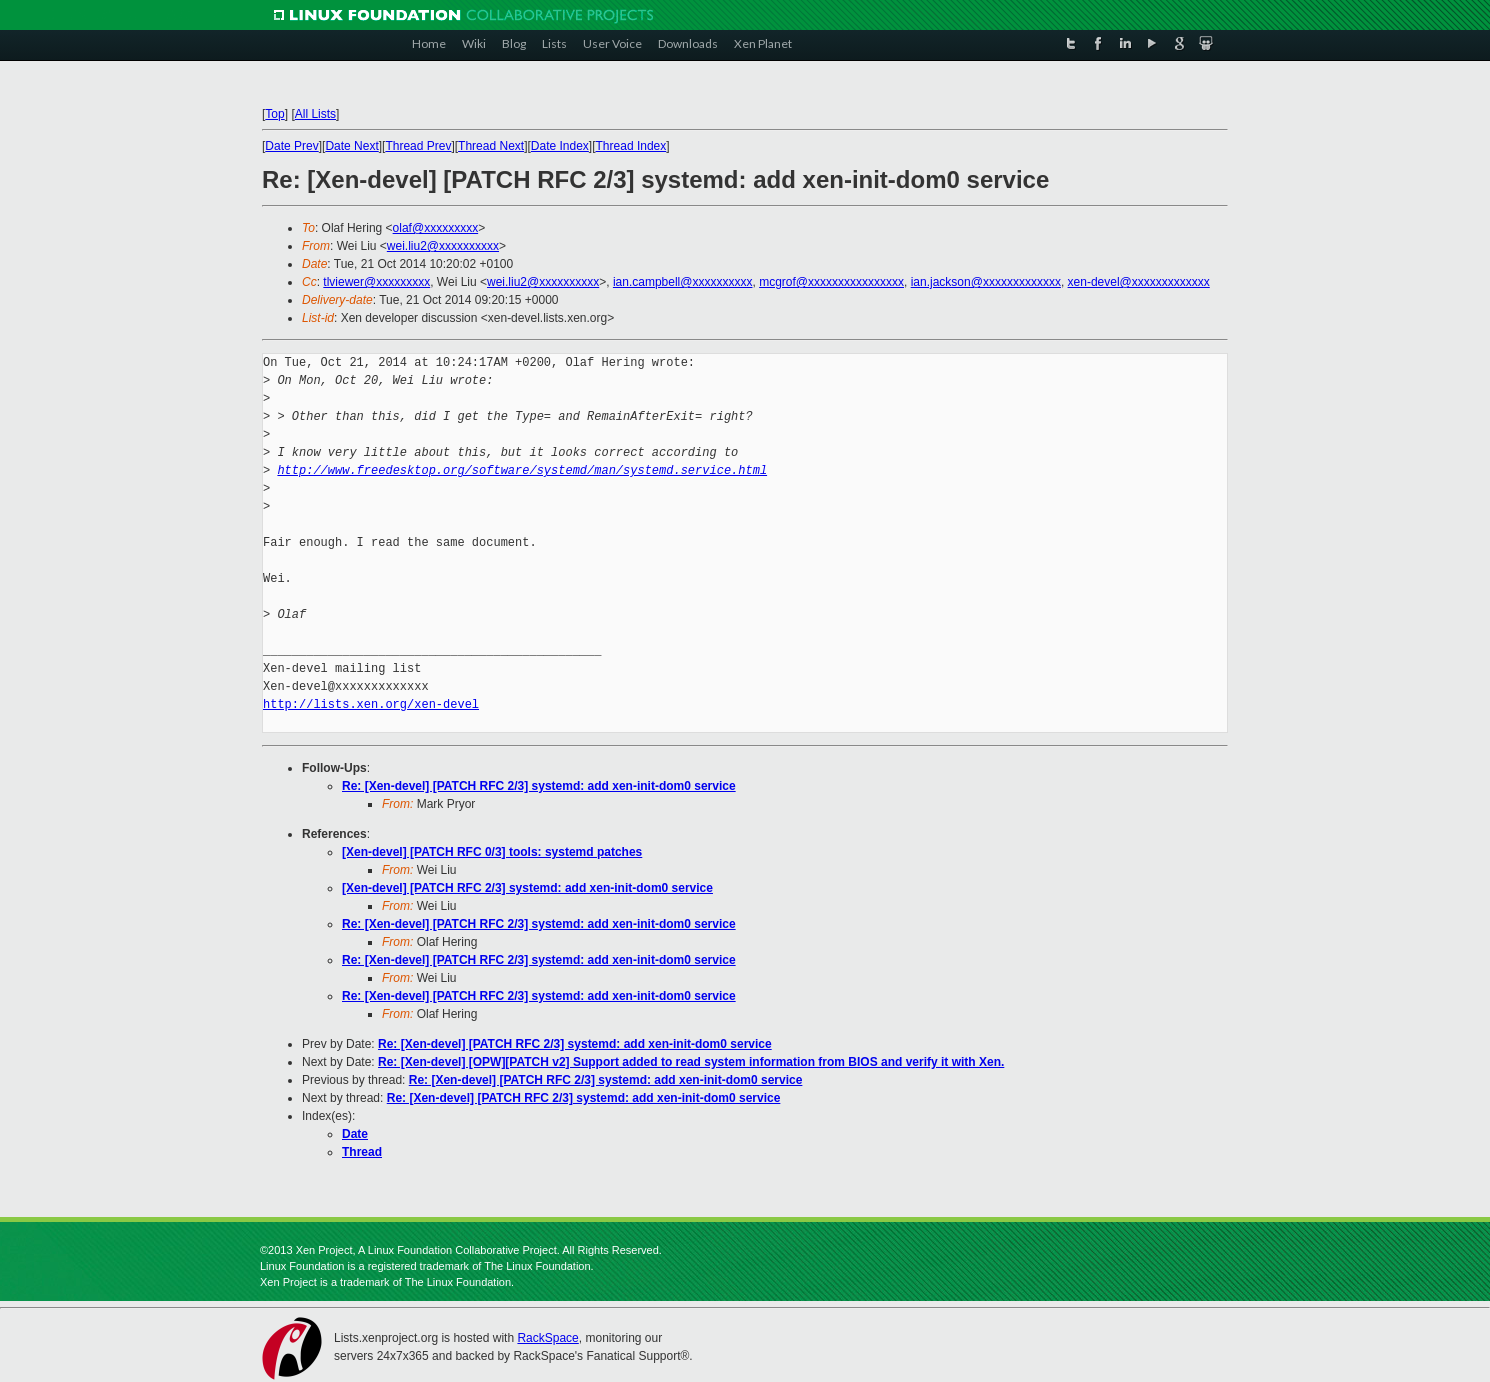 The image size is (1490, 1382). I want to click on Thread Prev, so click(418, 146).